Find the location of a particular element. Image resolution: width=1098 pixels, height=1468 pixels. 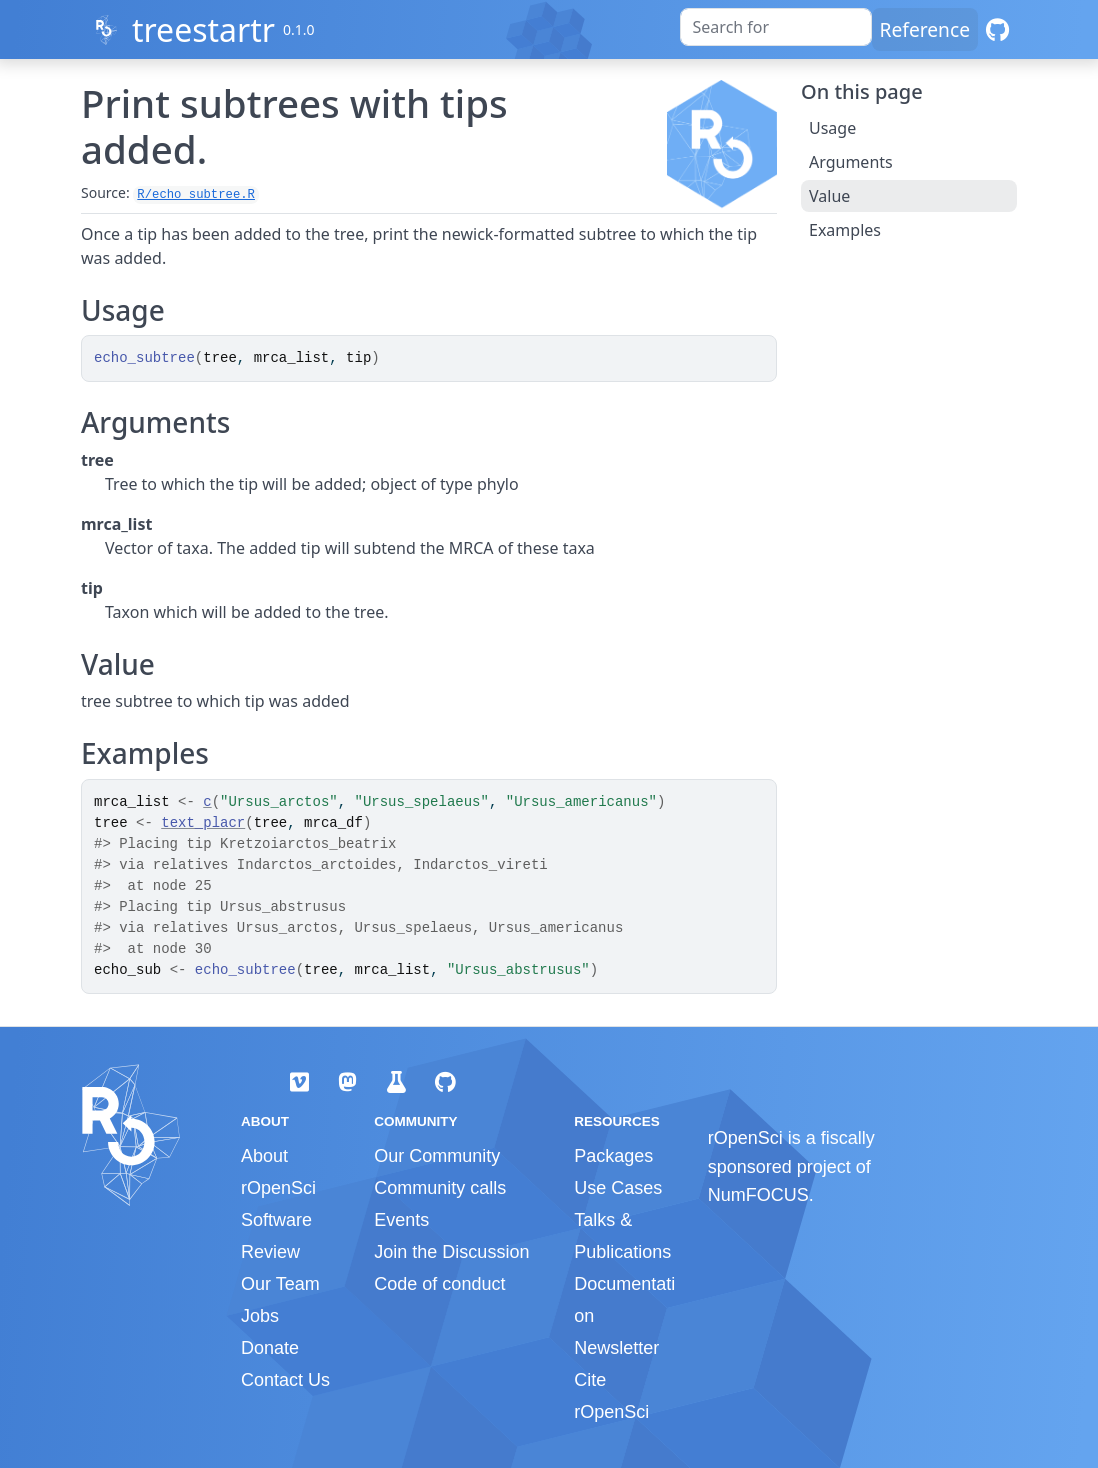

Contact Us is located at coordinates (285, 1380).